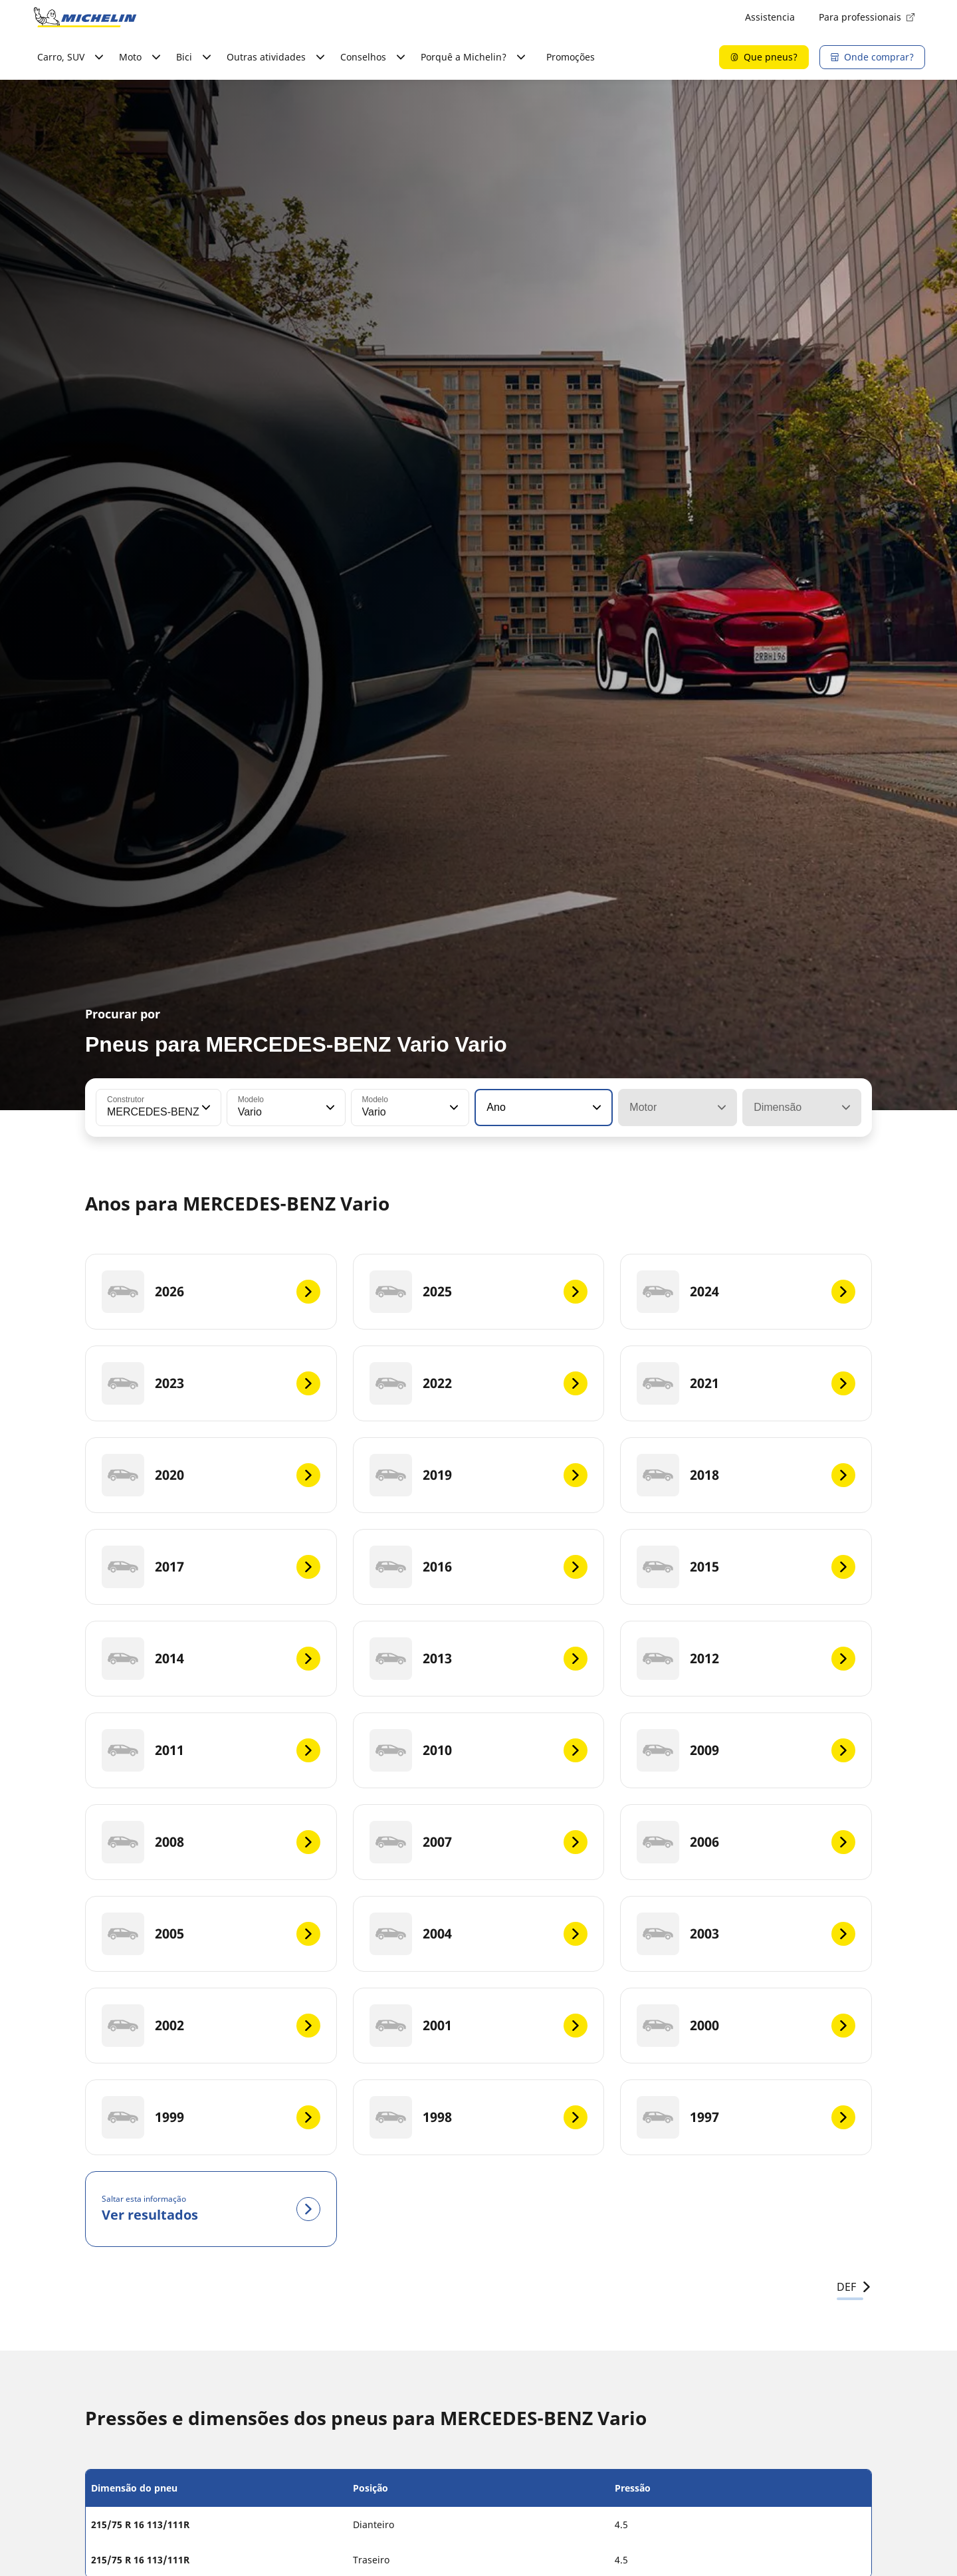 Image resolution: width=957 pixels, height=2576 pixels. I want to click on [2013], so click(479, 1659).